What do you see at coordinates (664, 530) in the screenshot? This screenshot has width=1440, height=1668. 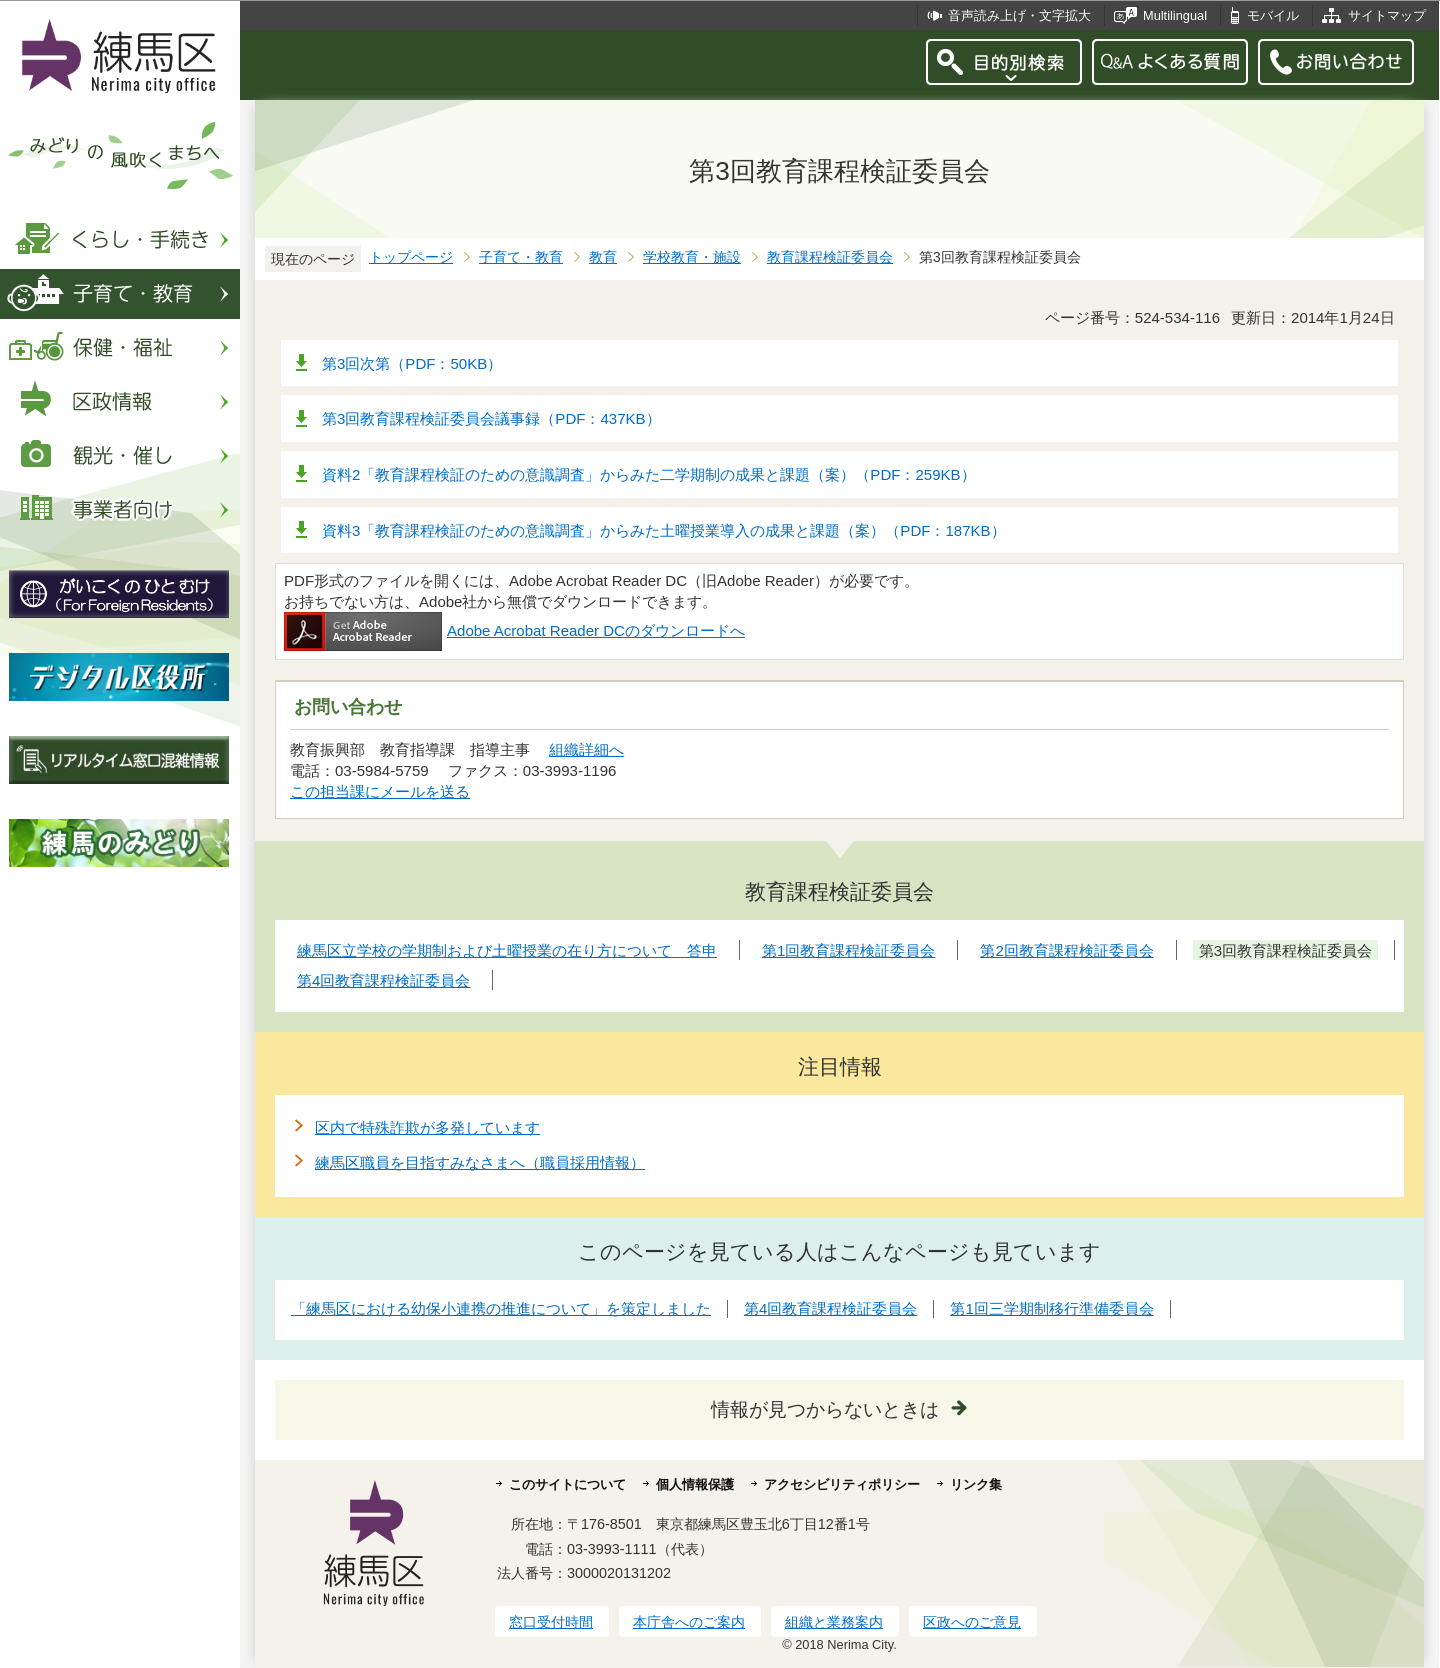 I see `資料3「教育課程検証のための意識調査」からみた土曜授業導入の成果と課題（案）（PDF：187KB）` at bounding box center [664, 530].